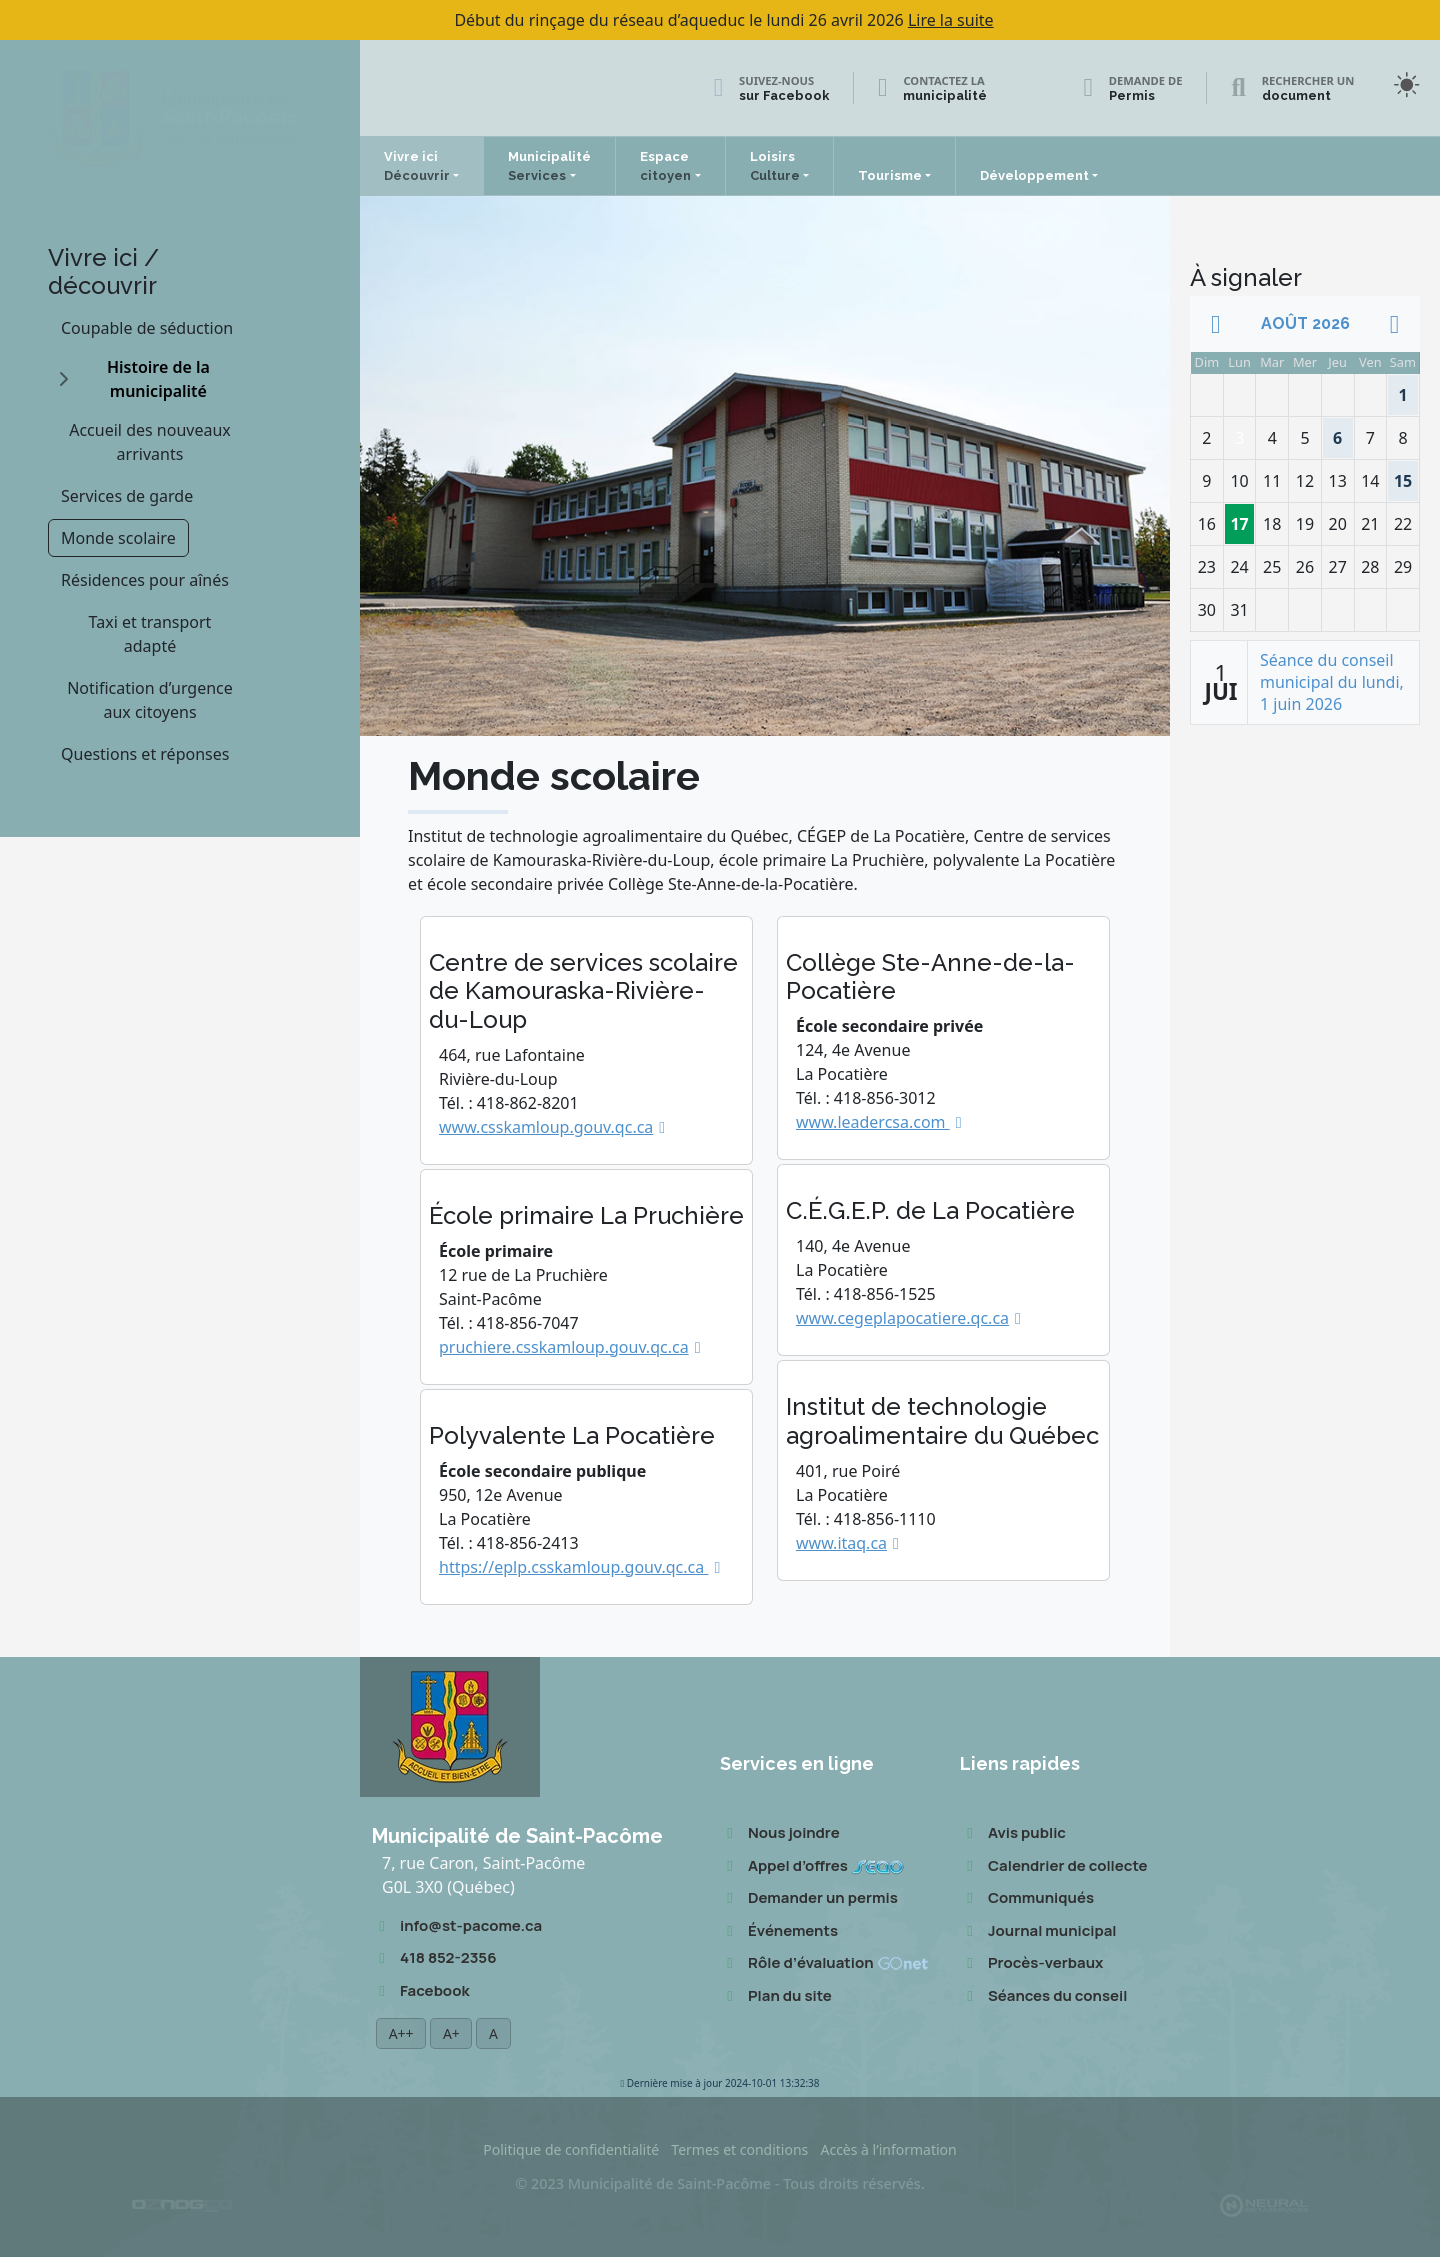 The image size is (1440, 2257). What do you see at coordinates (573, 1567) in the screenshot?
I see `https://eplp.csskamloup.gouv.qc.ca` at bounding box center [573, 1567].